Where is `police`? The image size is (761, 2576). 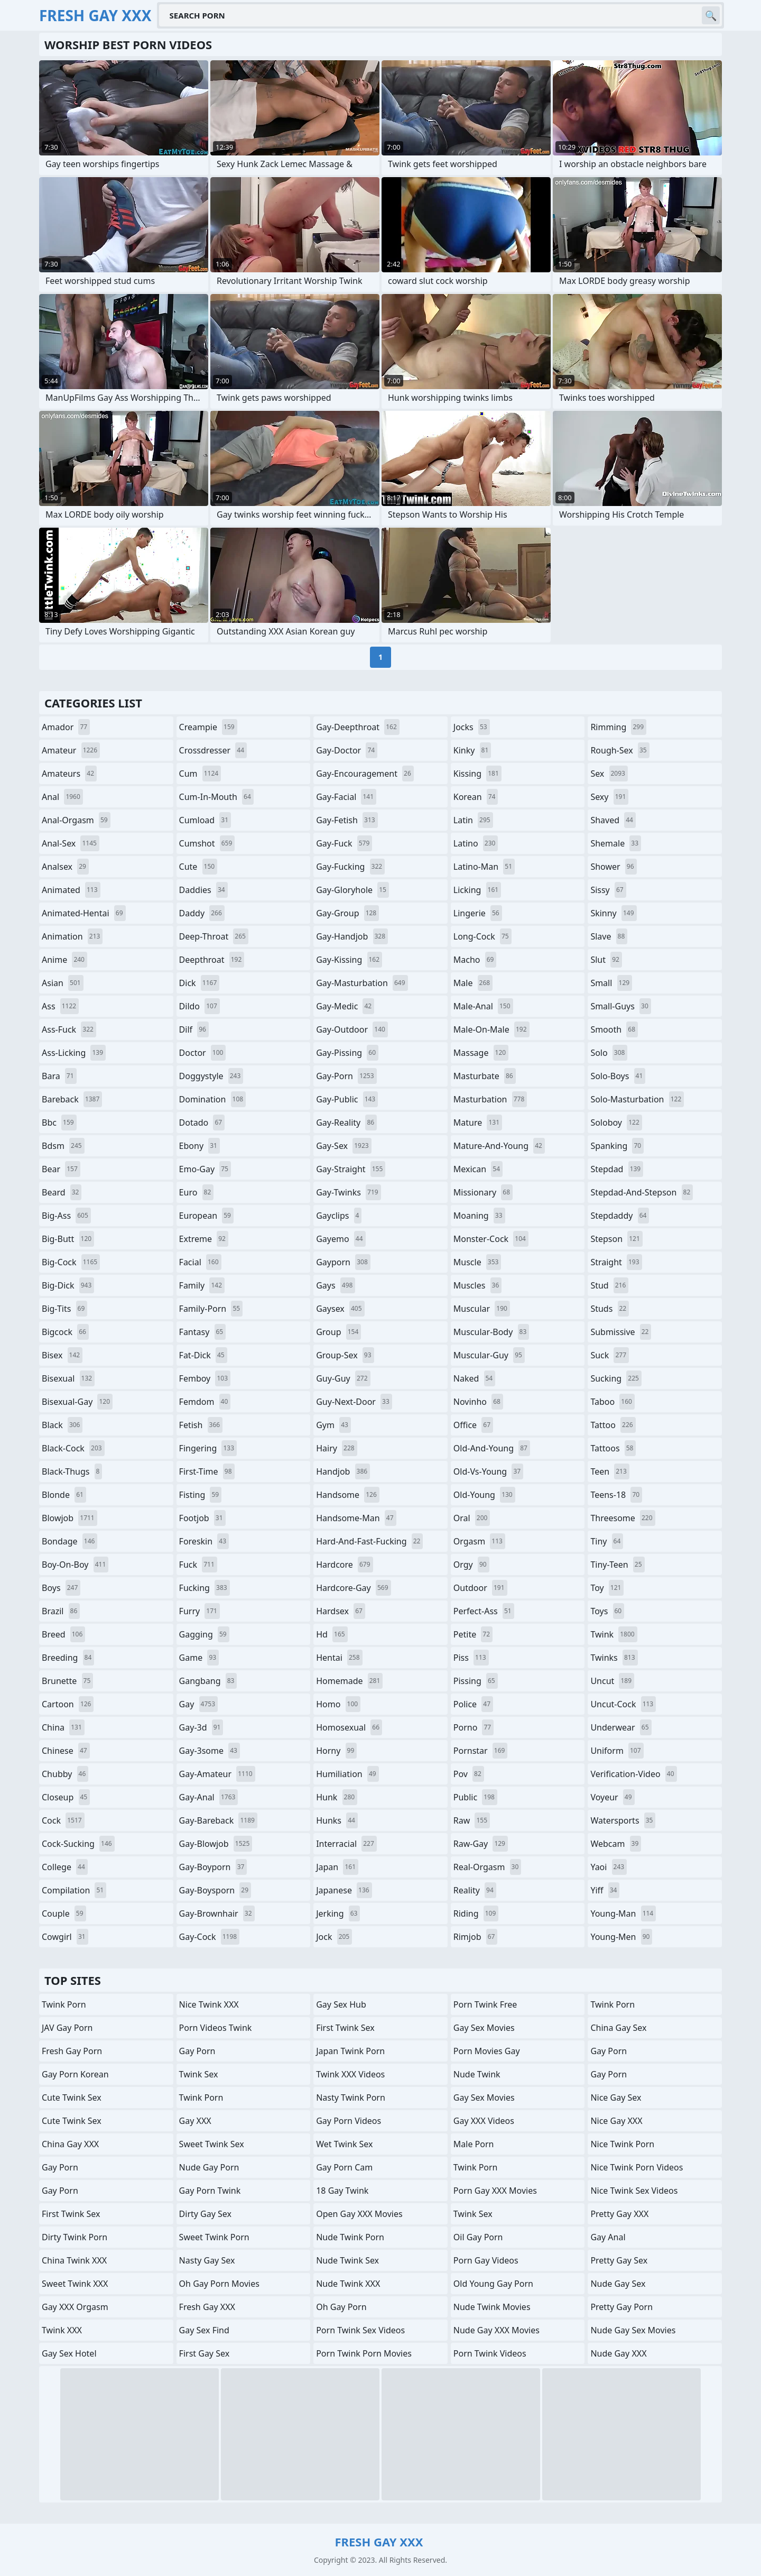
police is located at coordinates (473, 1704).